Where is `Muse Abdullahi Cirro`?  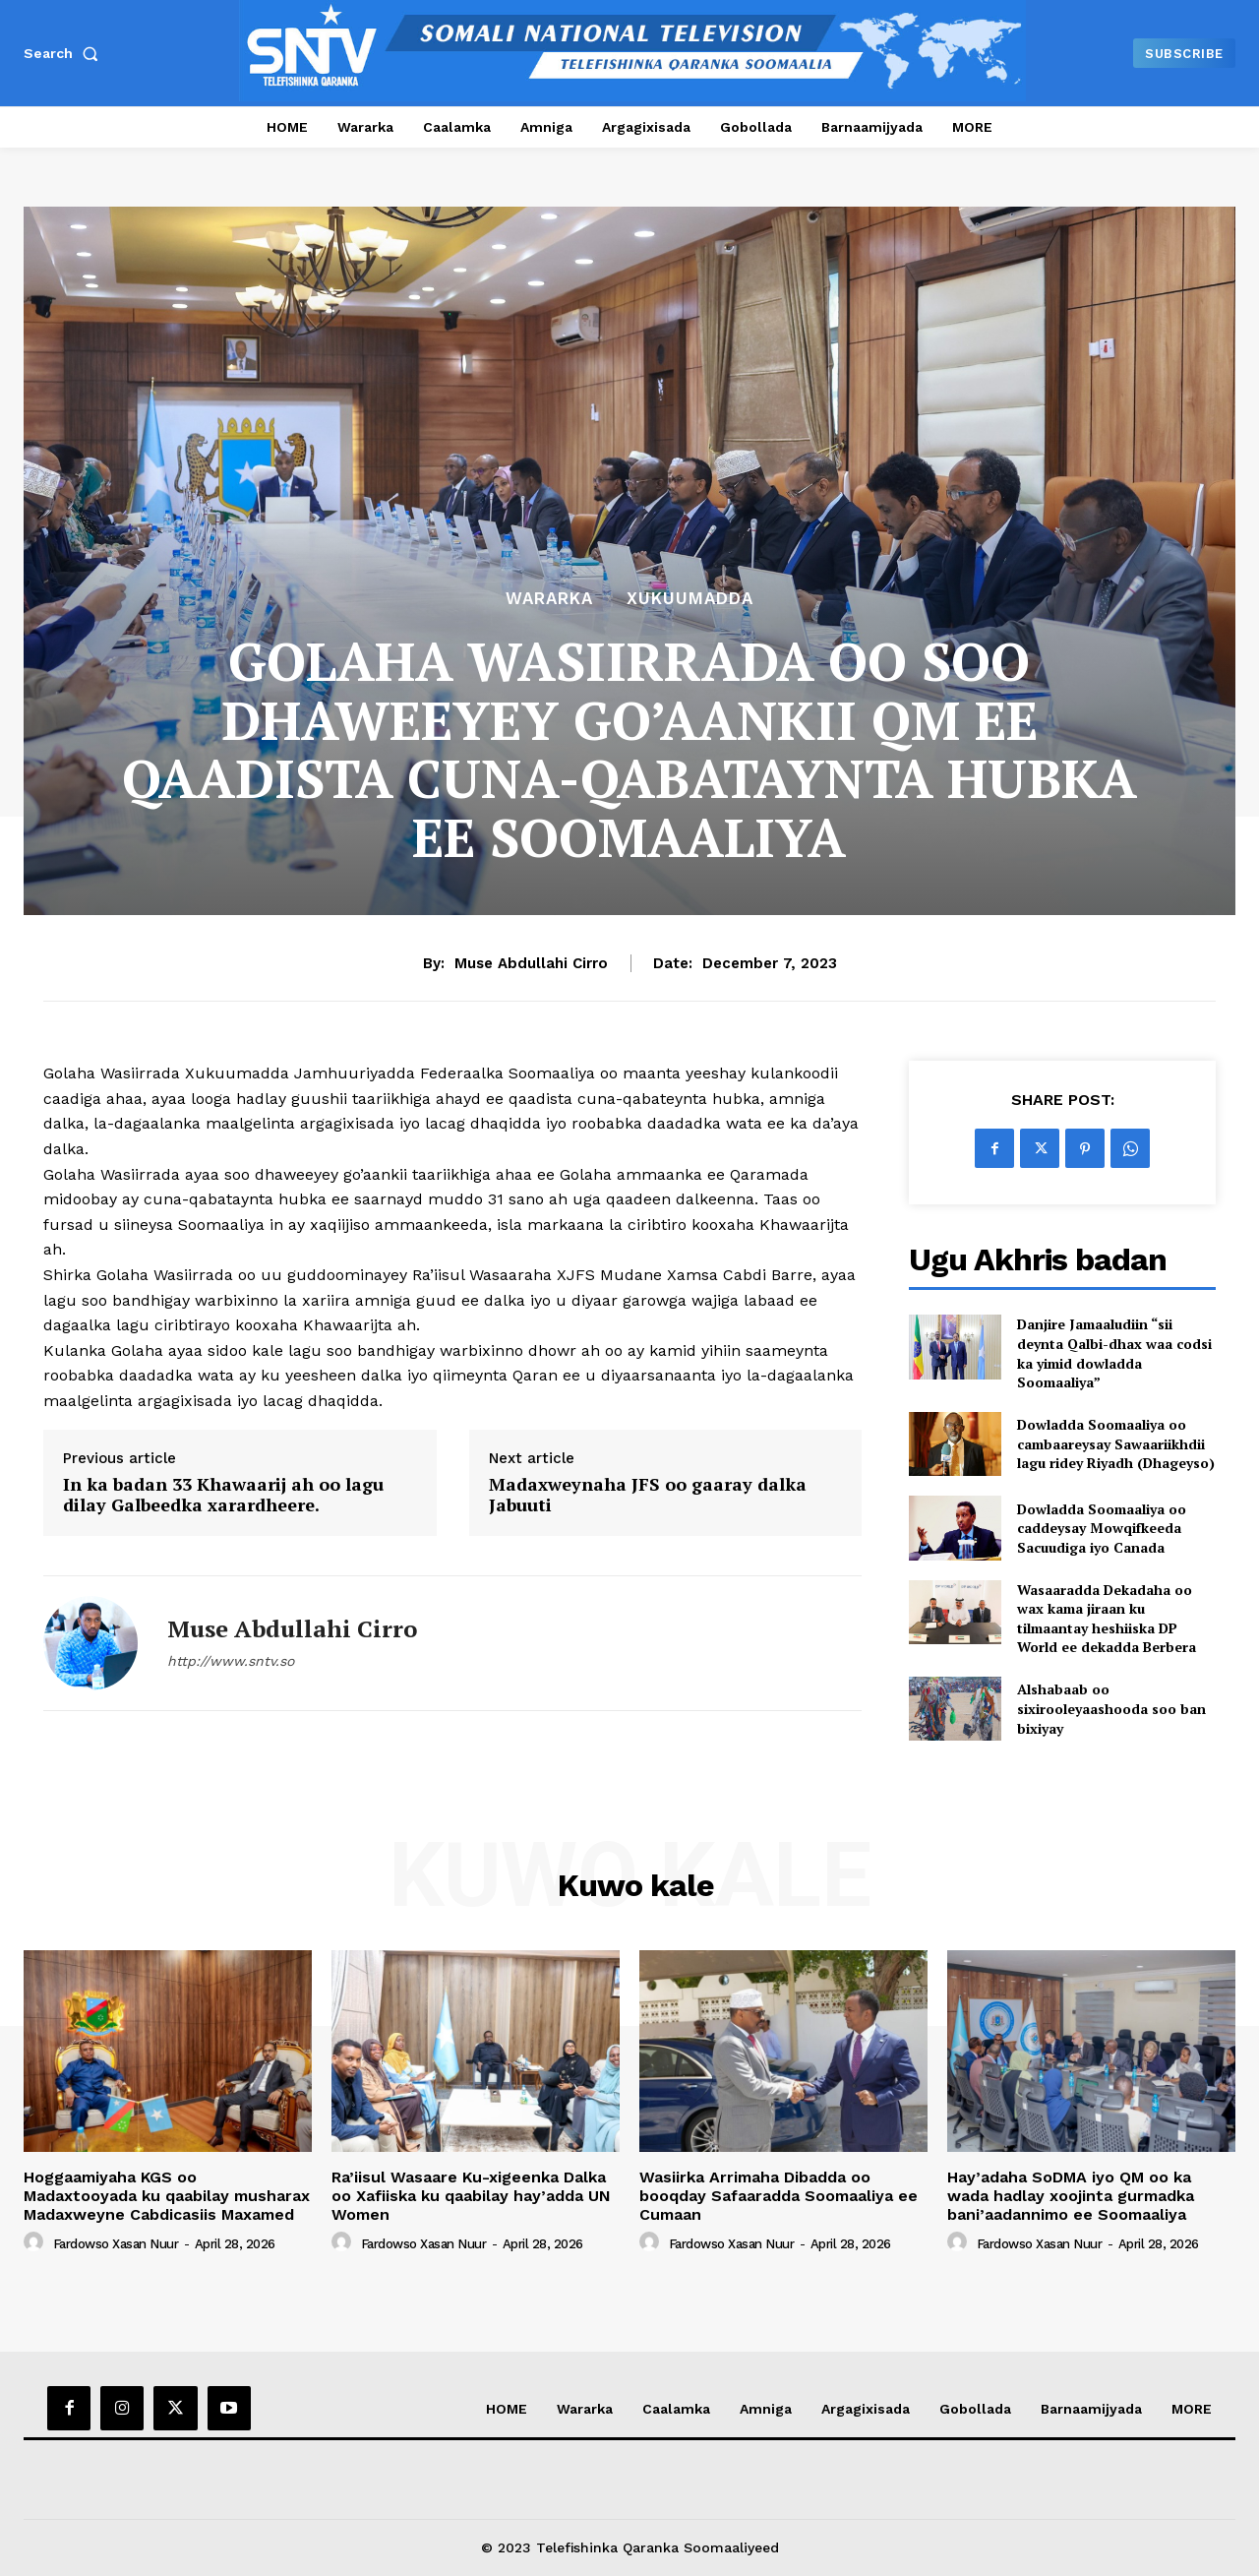
Muse Abdullahi Cirro is located at coordinates (531, 963).